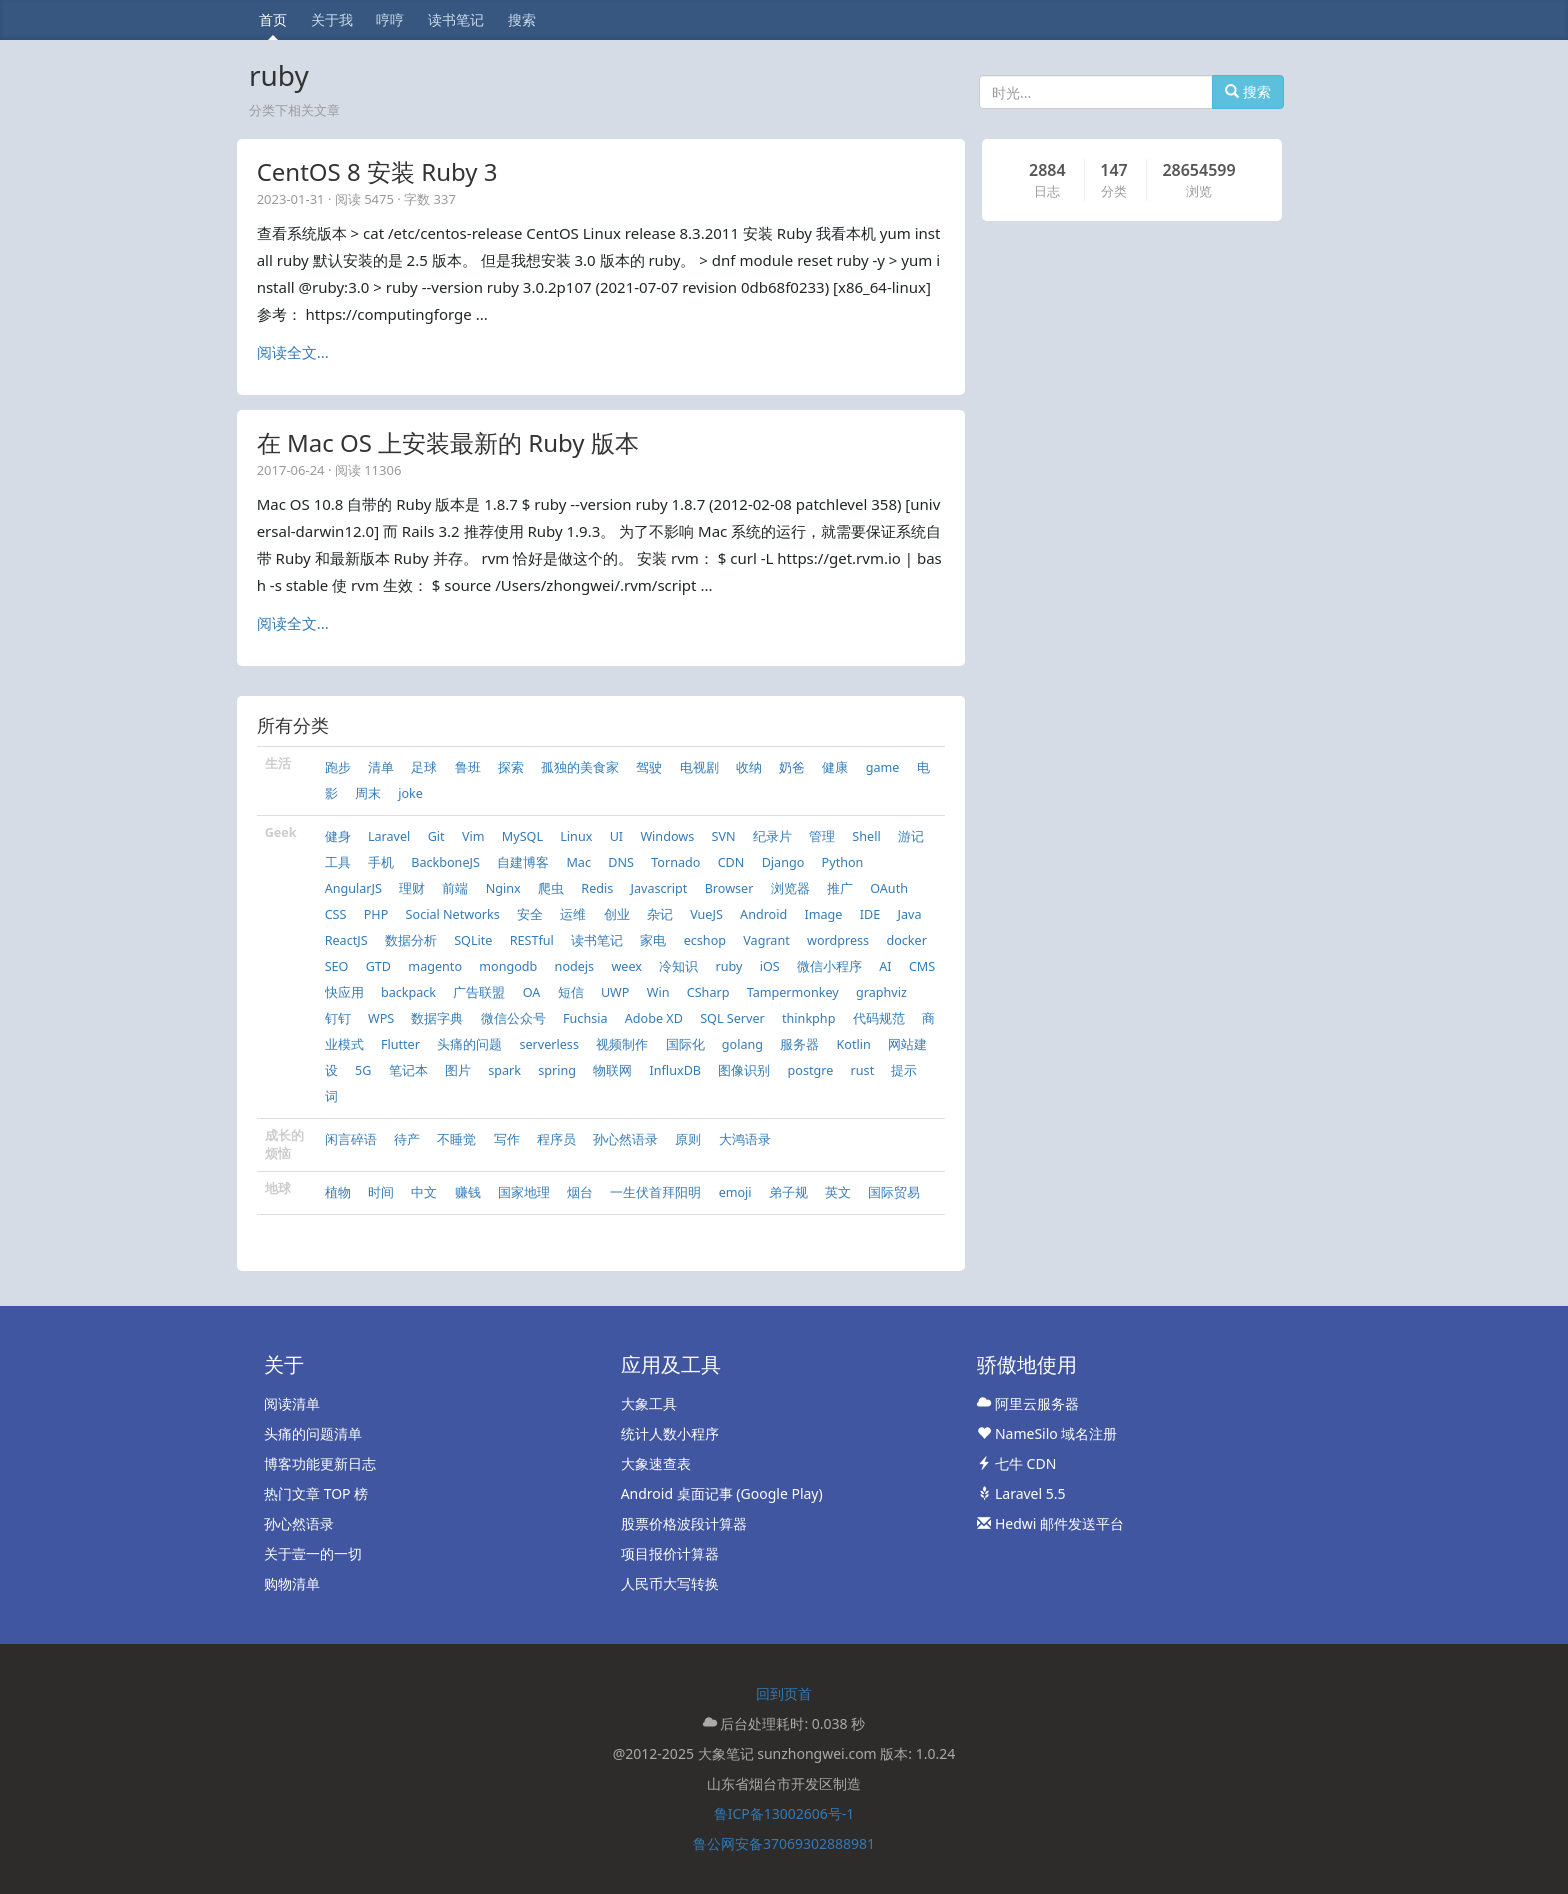  I want to click on 头痛的问题清单, so click(313, 1433).